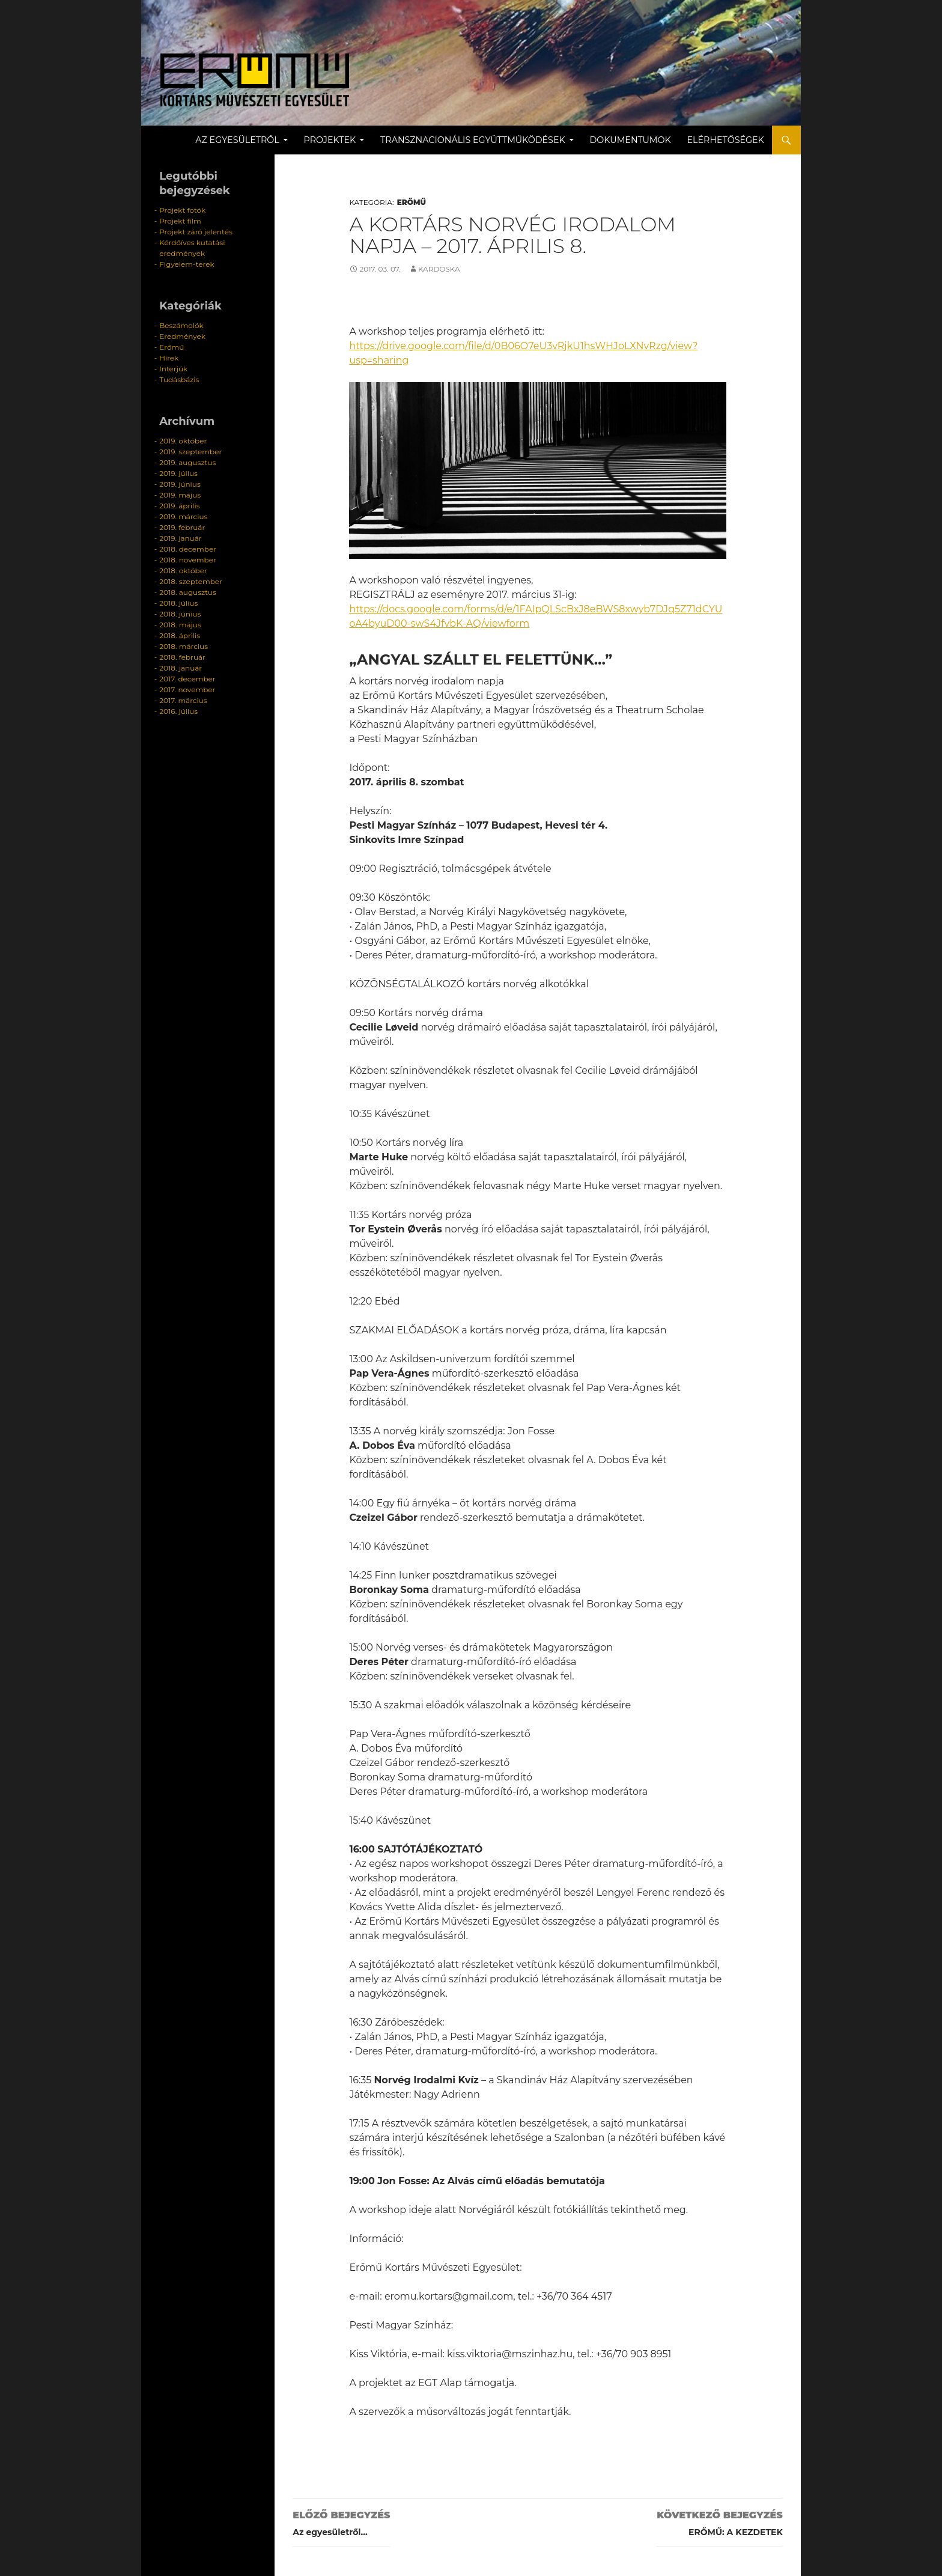 Image resolution: width=942 pixels, height=2576 pixels. I want to click on Erőmű, so click(411, 202).